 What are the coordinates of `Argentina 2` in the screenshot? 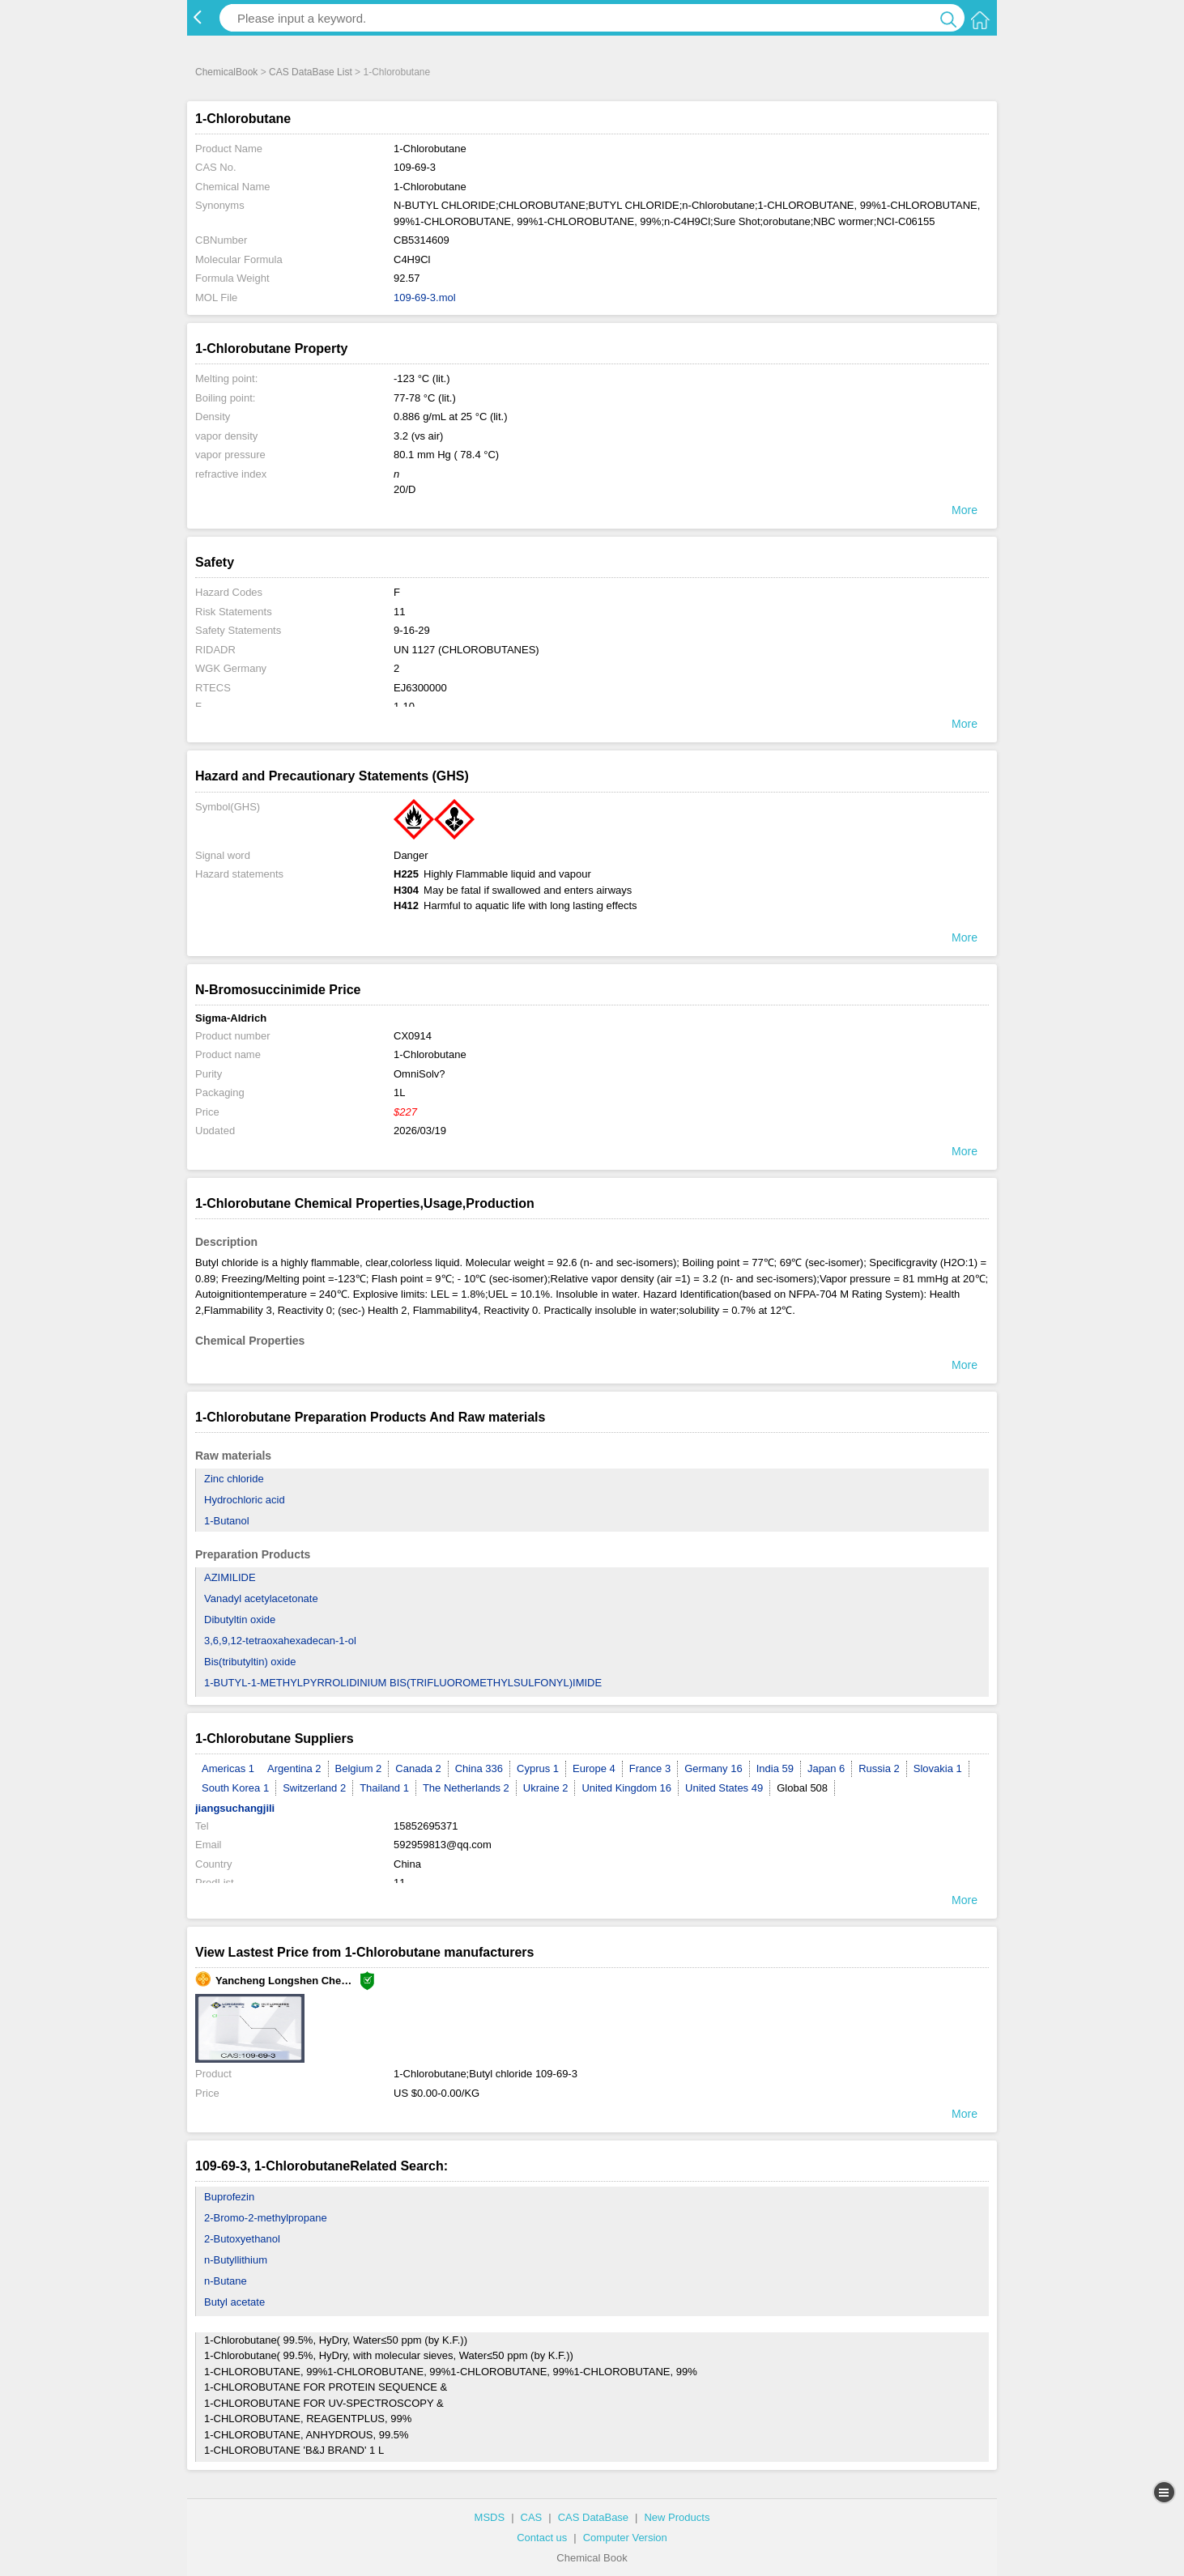 It's located at (294, 1768).